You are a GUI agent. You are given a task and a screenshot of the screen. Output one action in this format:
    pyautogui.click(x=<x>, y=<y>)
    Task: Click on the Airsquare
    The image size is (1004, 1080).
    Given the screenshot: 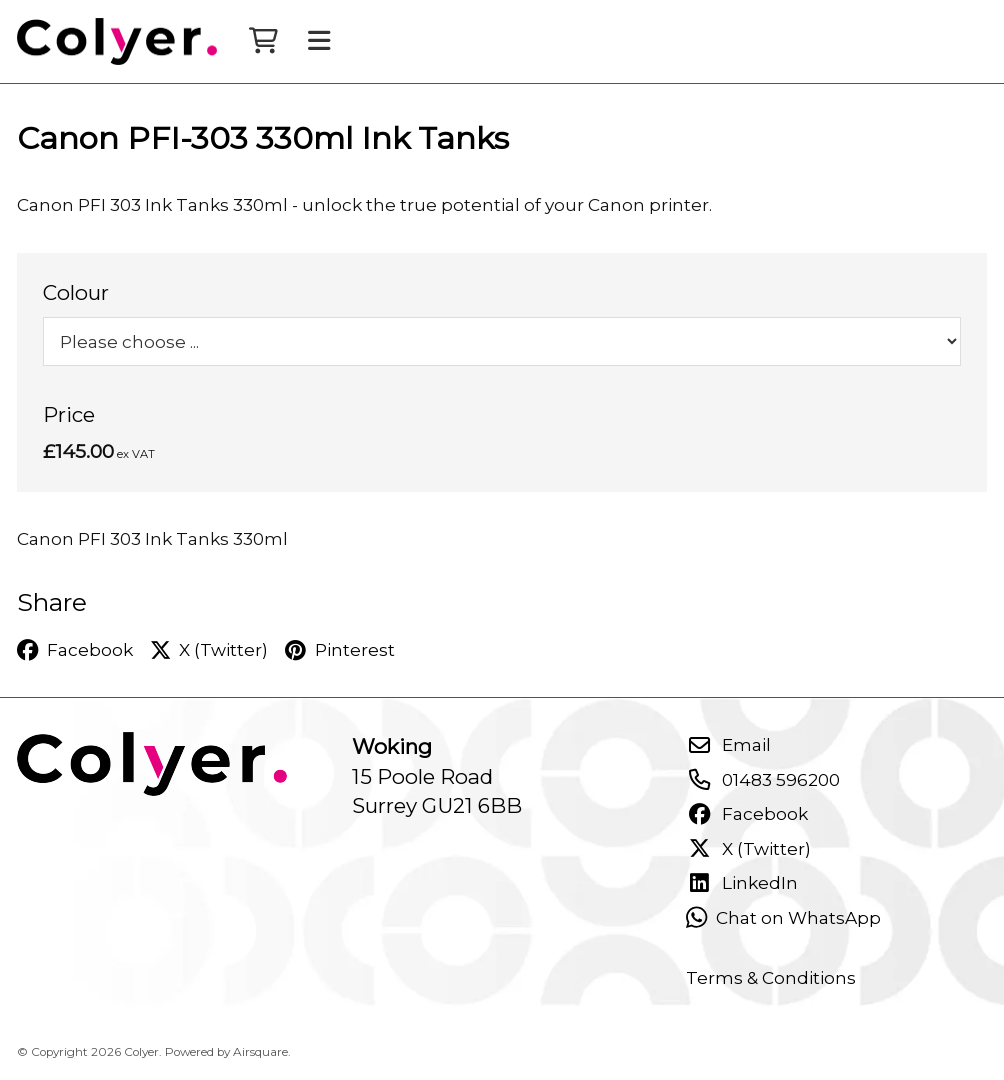 What is the action you would take?
    pyautogui.click(x=260, y=1052)
    